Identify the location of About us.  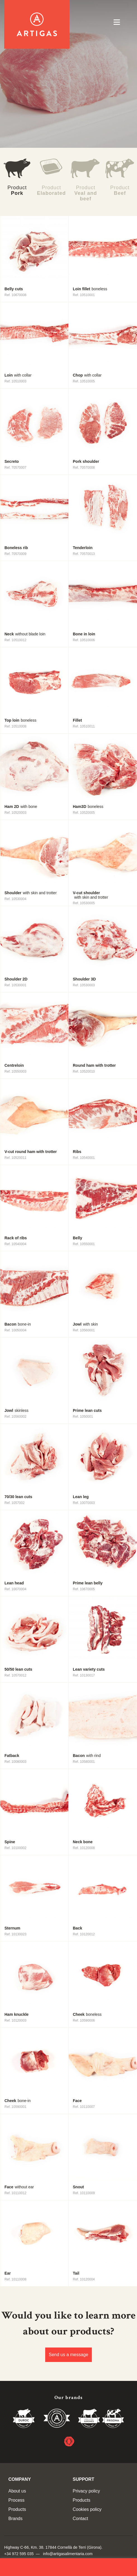
(17, 2491).